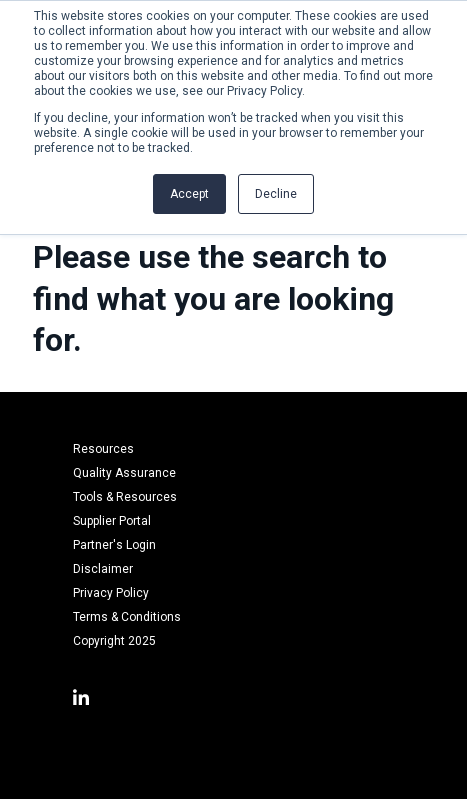 The height and width of the screenshot is (801, 467). What do you see at coordinates (111, 593) in the screenshot?
I see `Privacy Policy` at bounding box center [111, 593].